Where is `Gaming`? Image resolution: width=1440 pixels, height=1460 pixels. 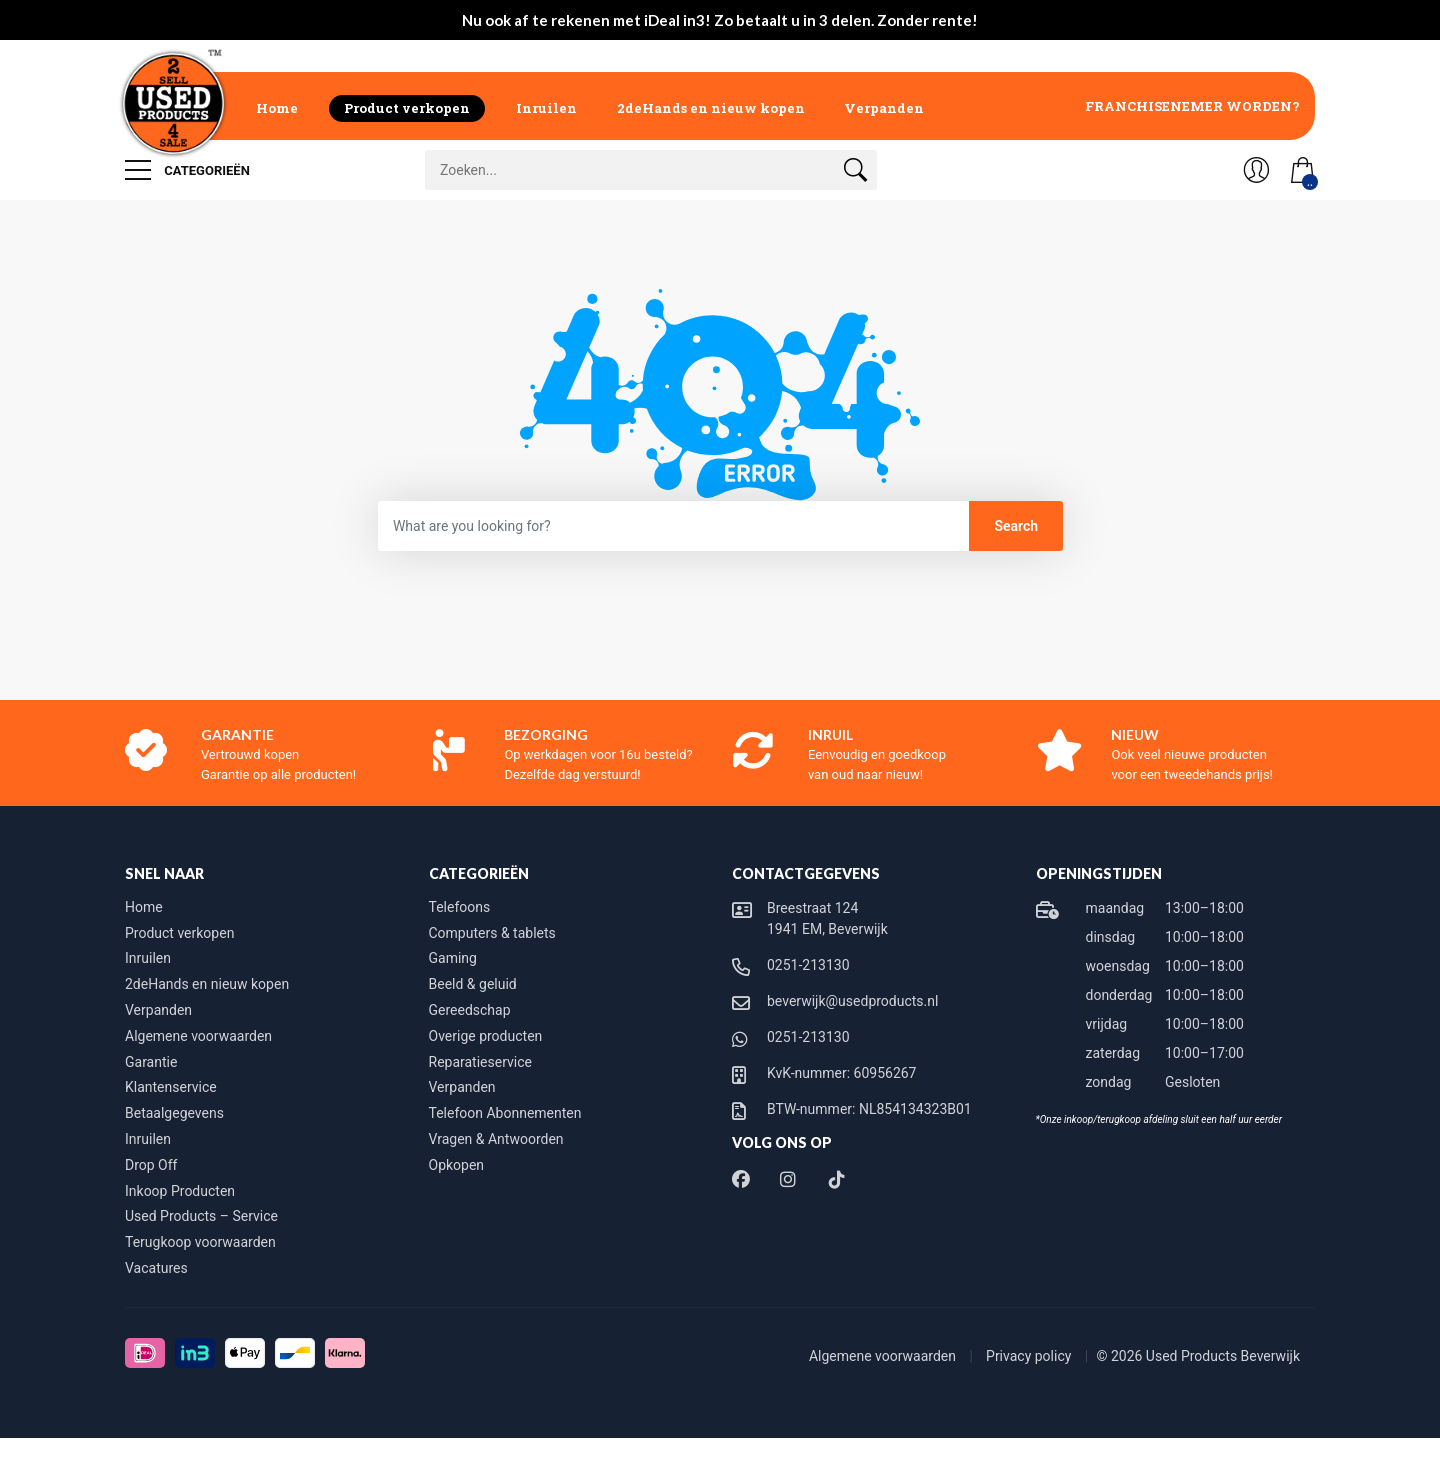
Gaming is located at coordinates (453, 958).